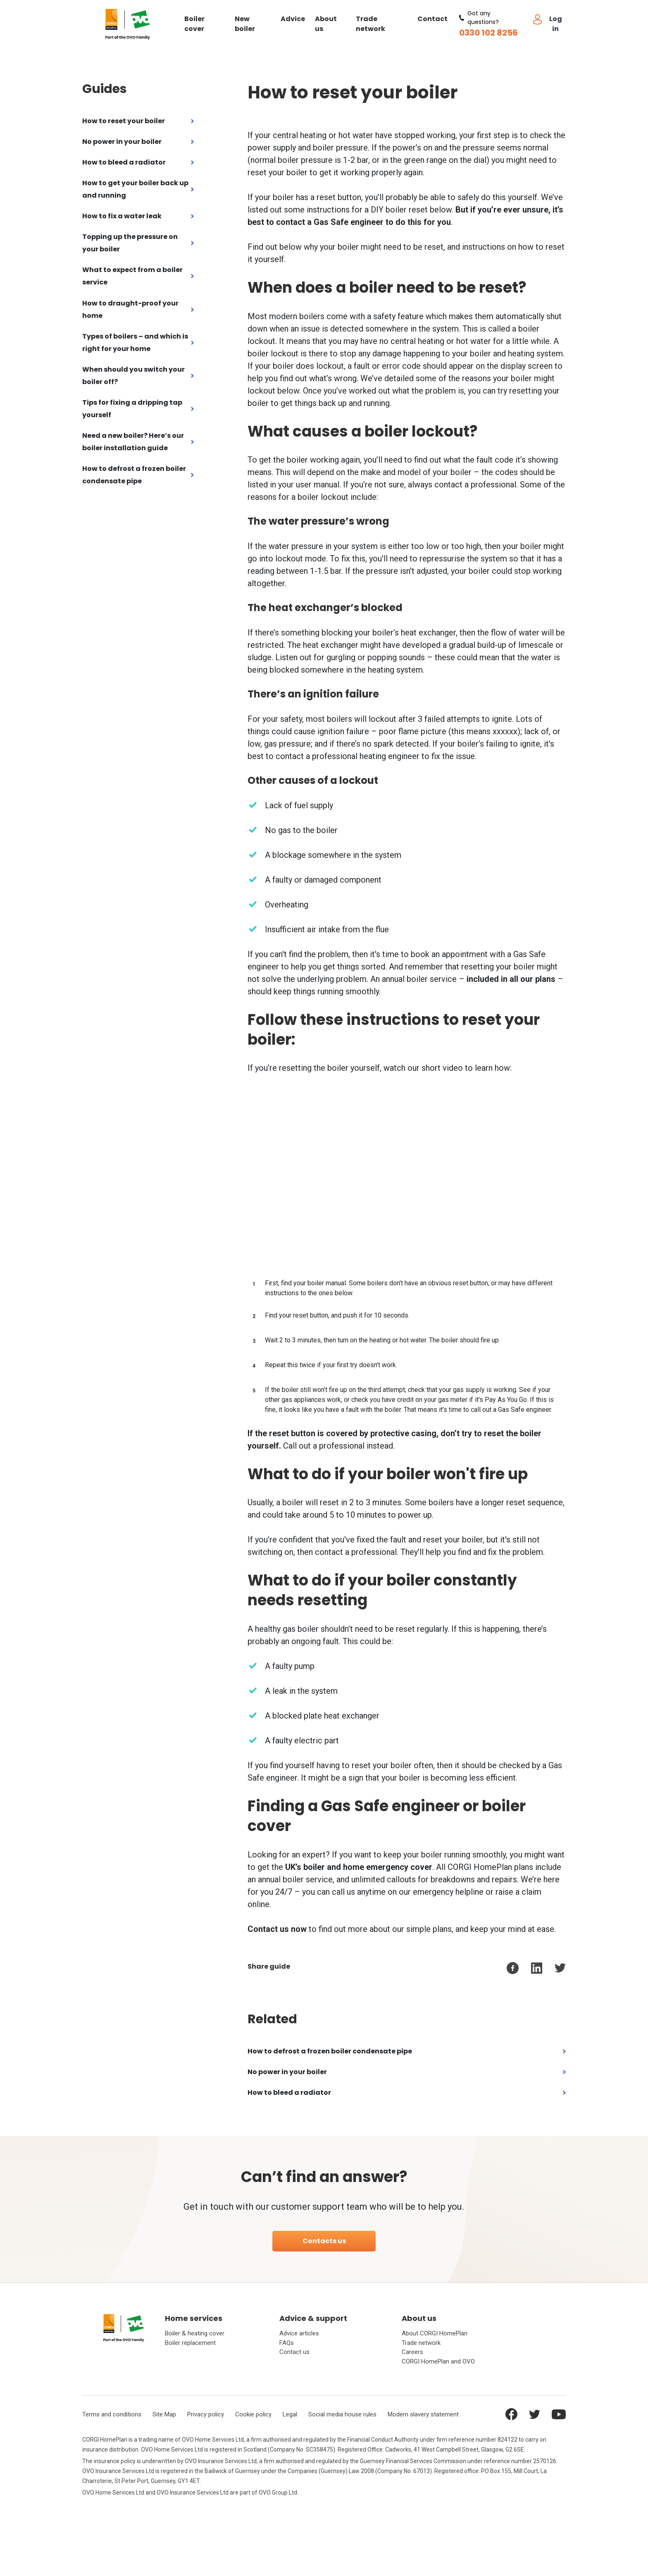 The width and height of the screenshot is (648, 2576). What do you see at coordinates (132, 409) in the screenshot?
I see `Tips for fixing a dripping tap yourself` at bounding box center [132, 409].